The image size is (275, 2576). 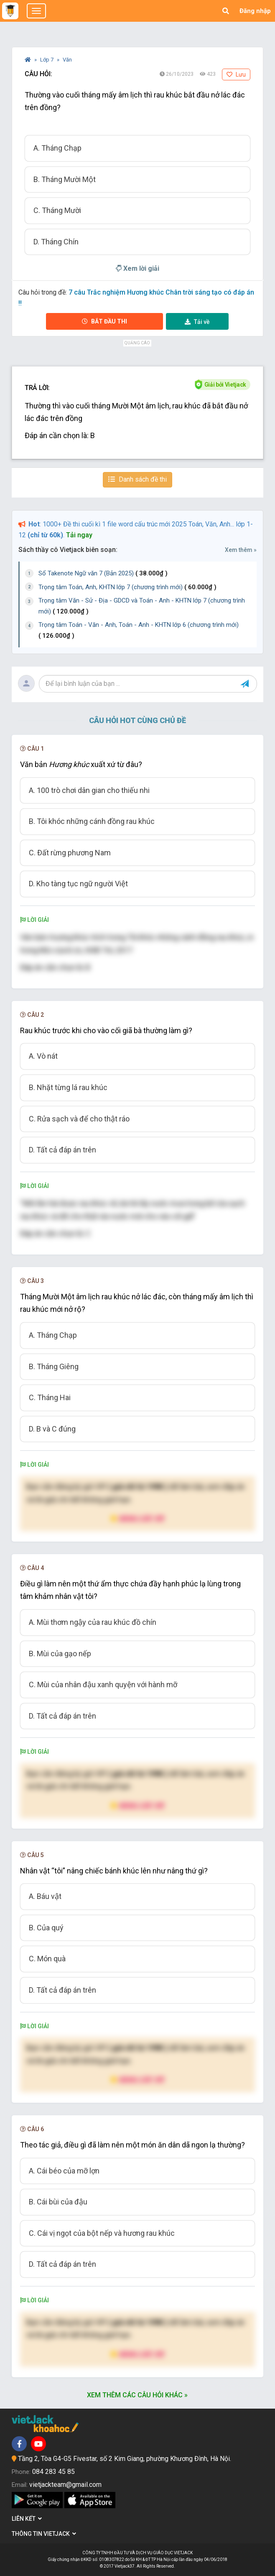 I want to click on Văn, so click(x=67, y=59).